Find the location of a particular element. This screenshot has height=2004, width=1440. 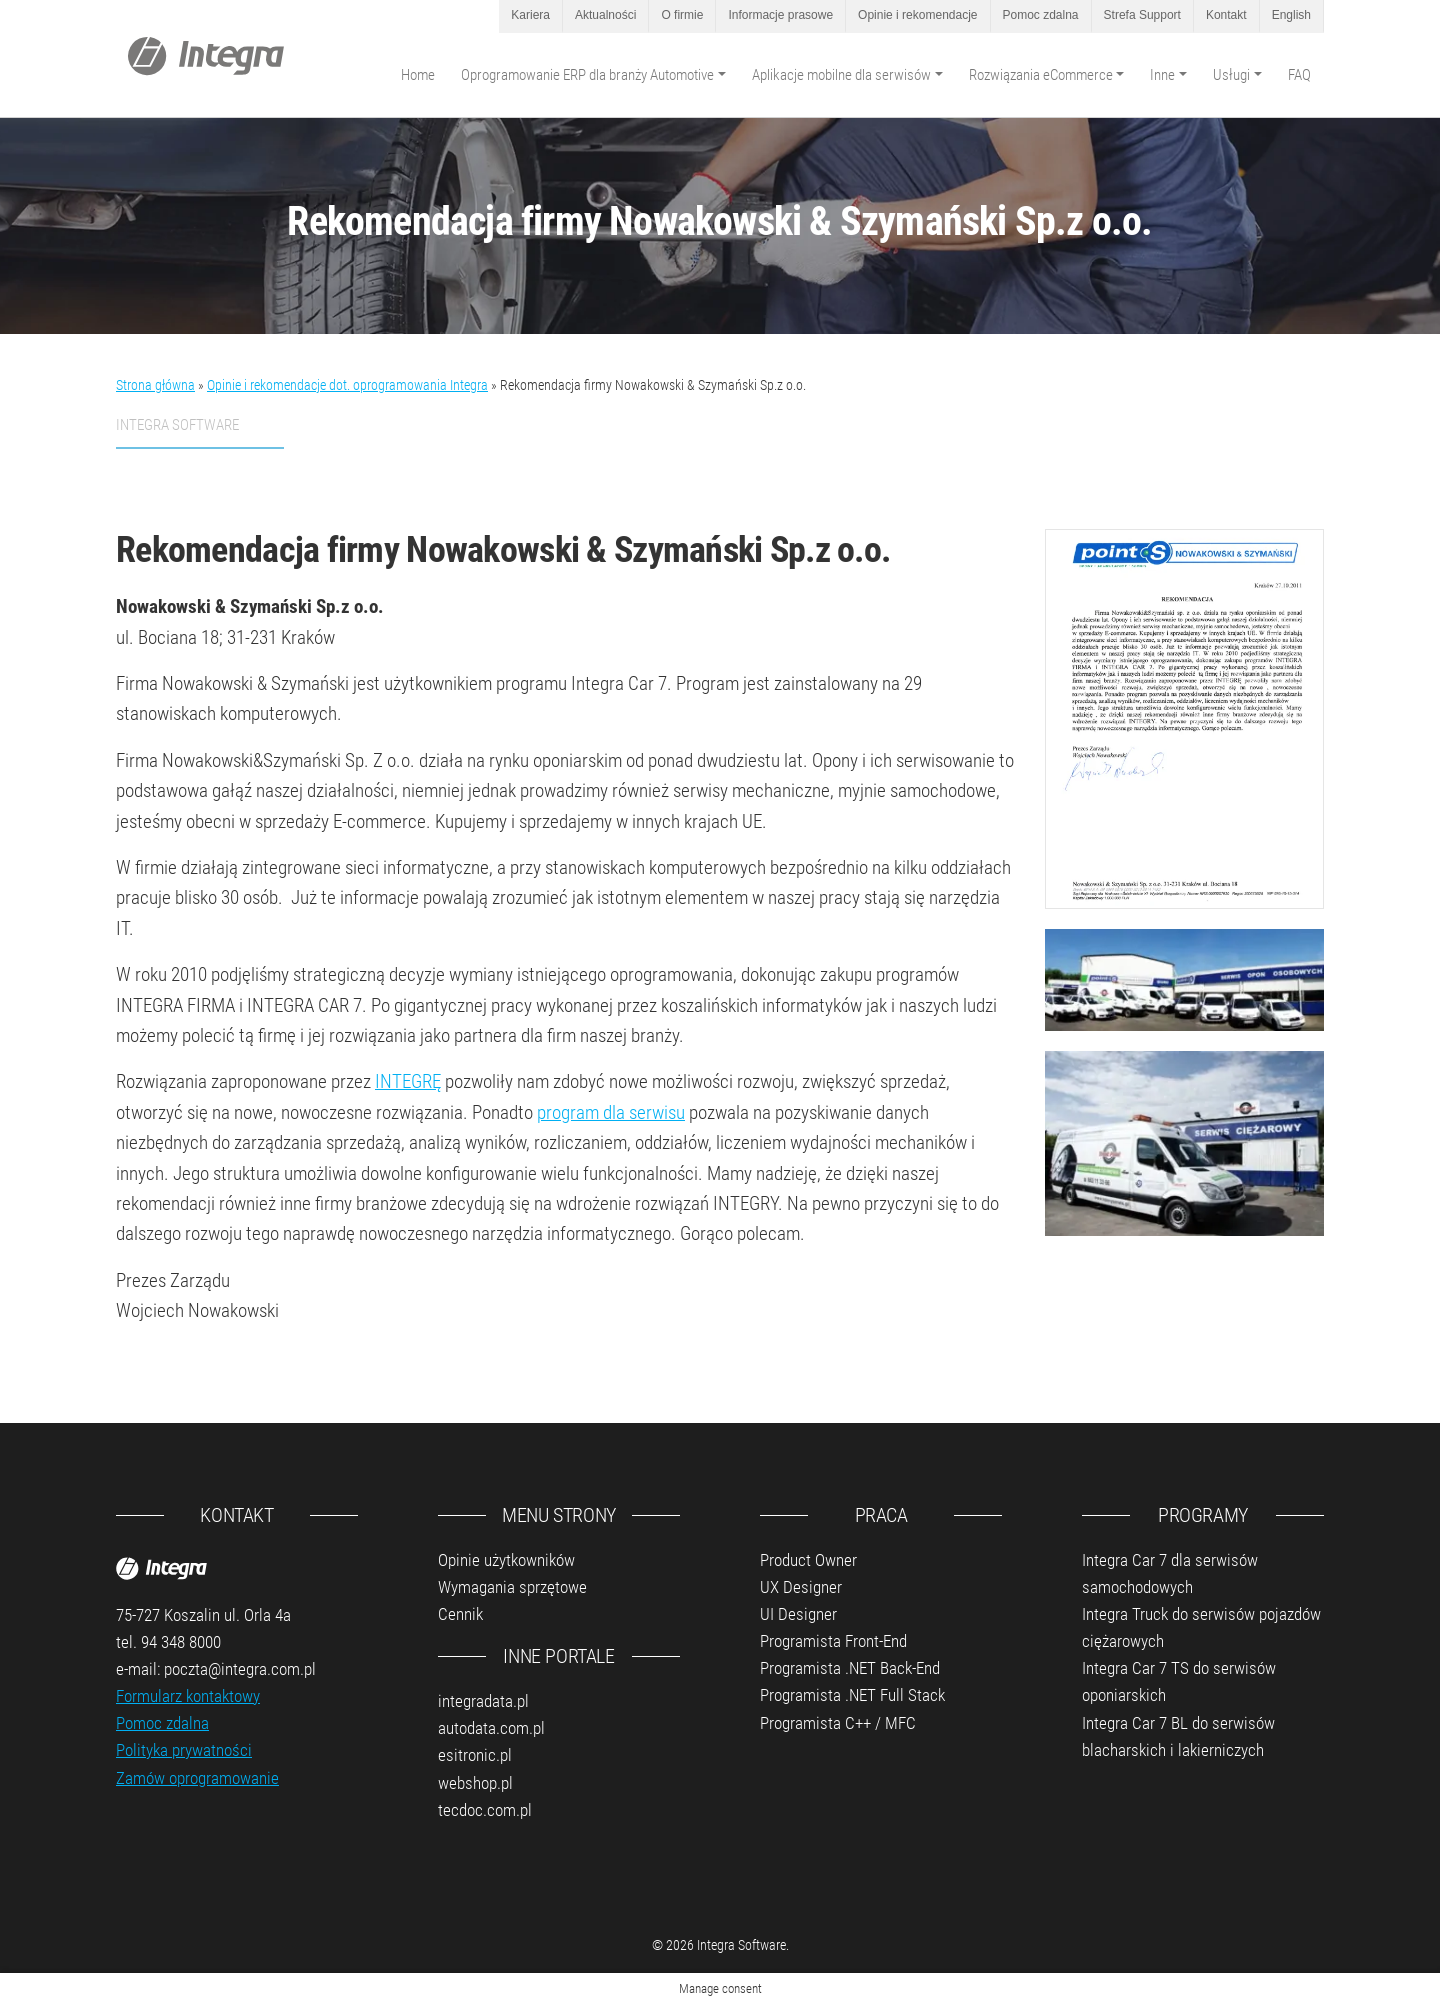

Product Owner is located at coordinates (808, 1560).